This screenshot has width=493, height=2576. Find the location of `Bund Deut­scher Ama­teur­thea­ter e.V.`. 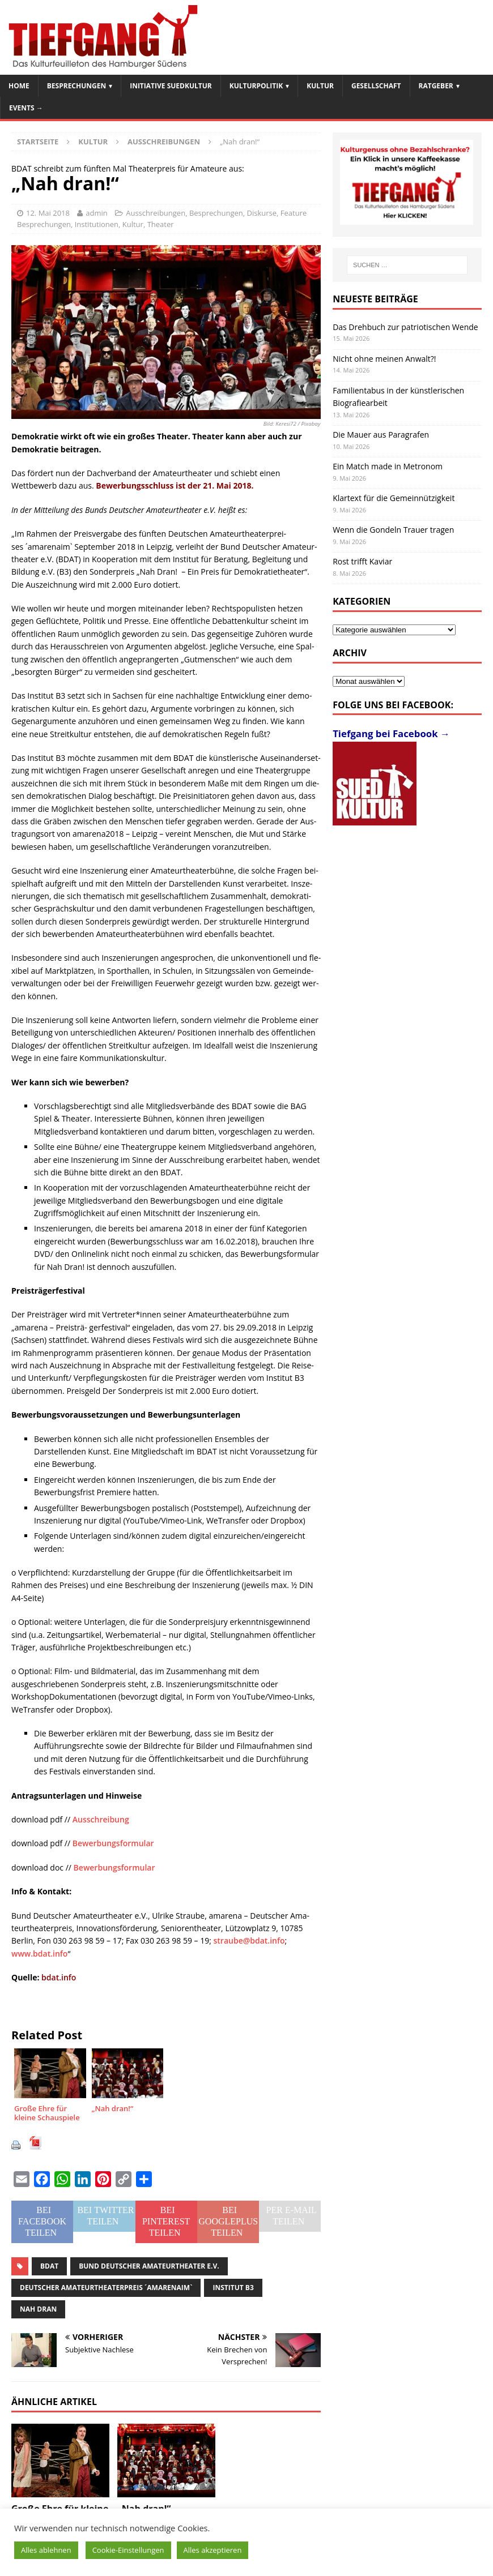

Bund Deut­scher Ama­teur­thea­ter e.V. is located at coordinates (149, 2266).